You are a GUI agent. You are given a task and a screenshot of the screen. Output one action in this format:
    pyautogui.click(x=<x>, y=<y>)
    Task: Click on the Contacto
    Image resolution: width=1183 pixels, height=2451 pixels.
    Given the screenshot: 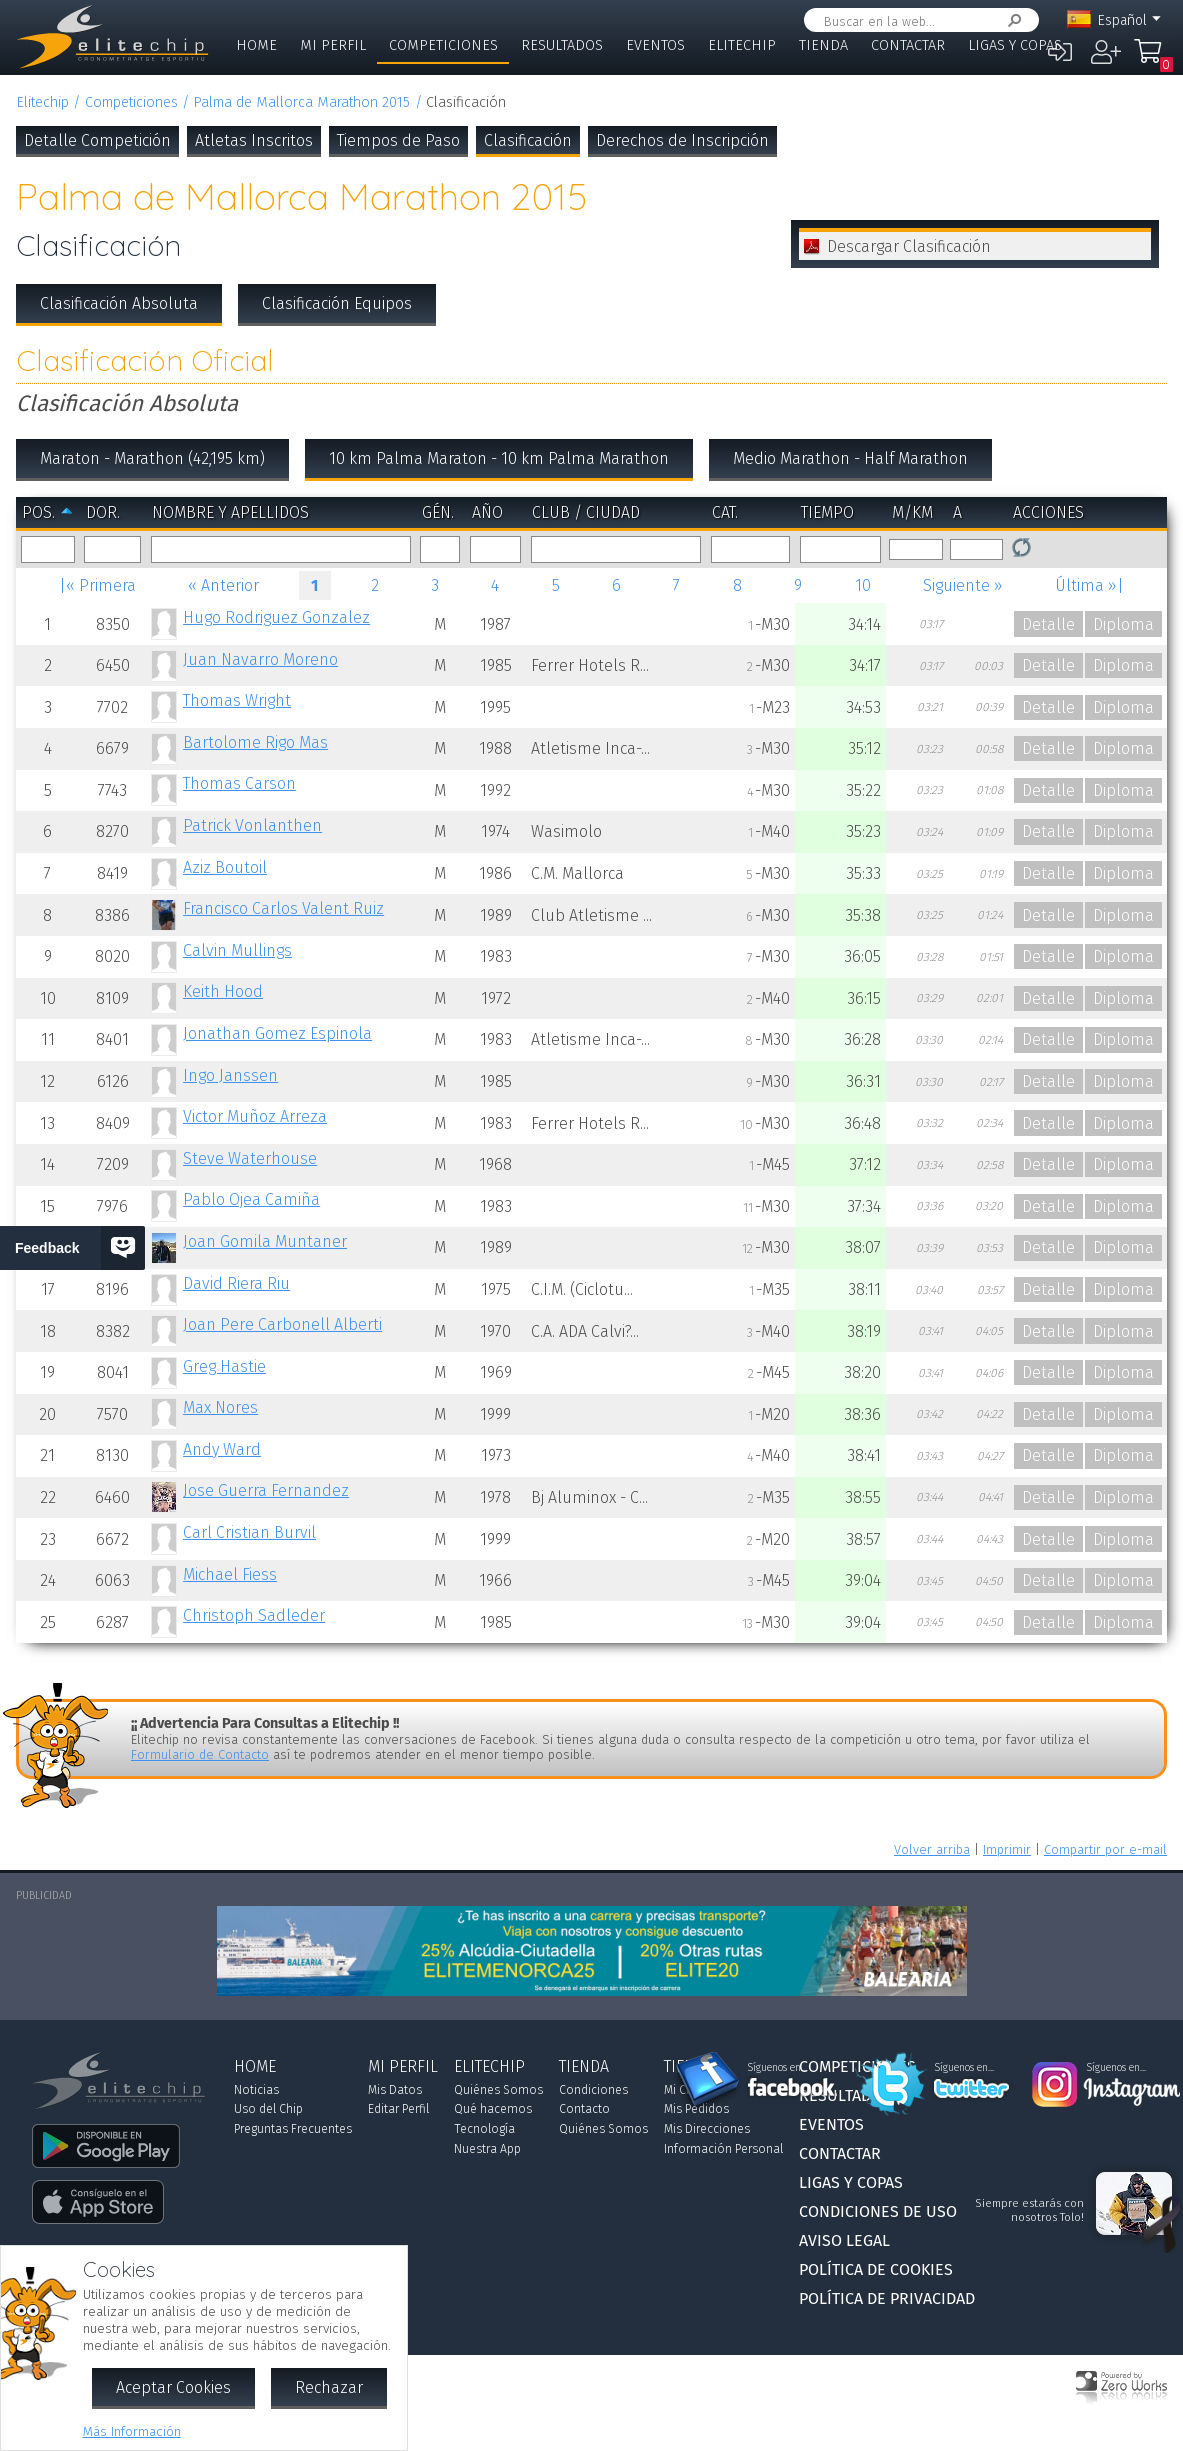 What is the action you would take?
    pyautogui.click(x=584, y=2109)
    